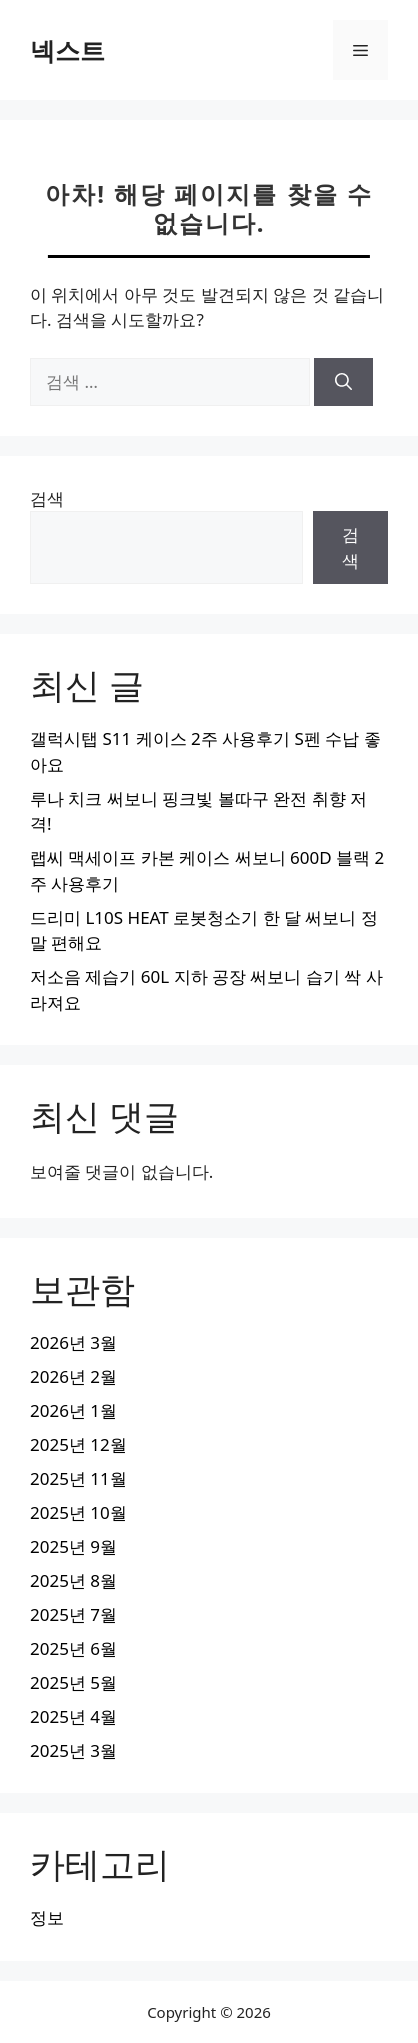 Image resolution: width=418 pixels, height=2043 pixels. What do you see at coordinates (73, 1648) in the screenshot?
I see `2025년 6월` at bounding box center [73, 1648].